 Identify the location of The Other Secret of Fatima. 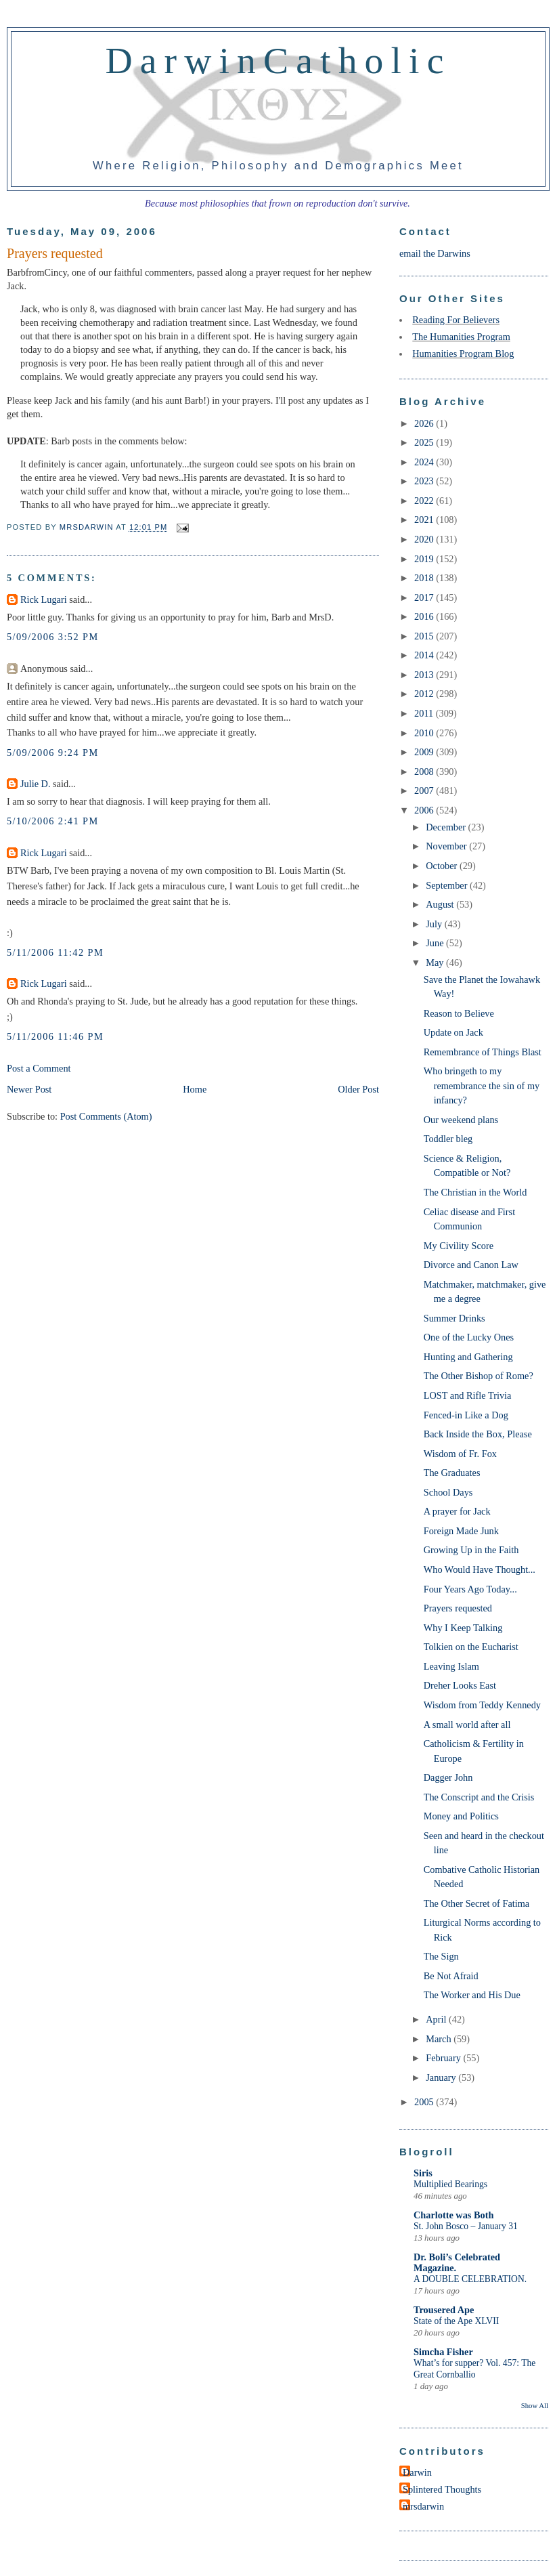
(476, 1903).